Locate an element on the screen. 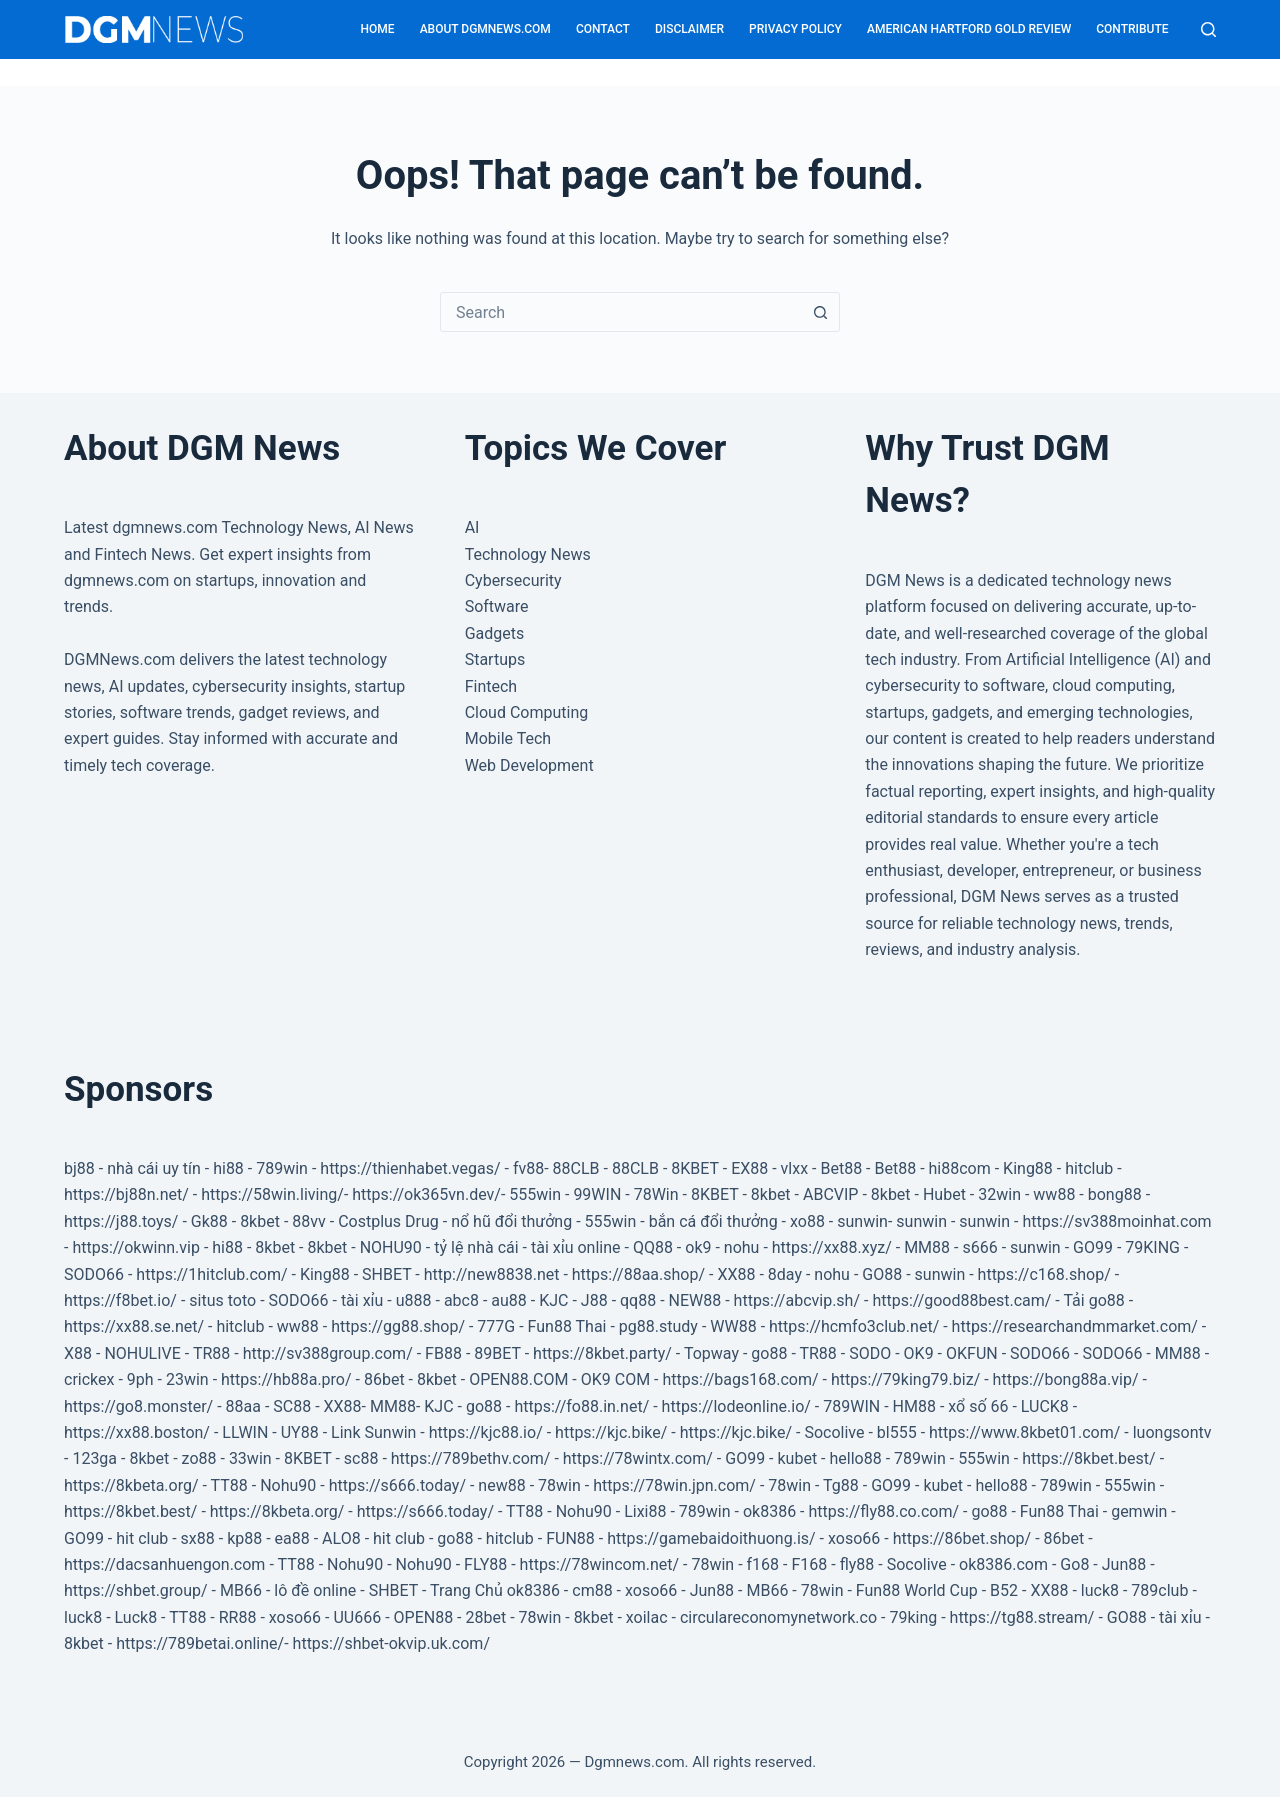 Image resolution: width=1280 pixels, height=1797 pixels. bl555 is located at coordinates (897, 1432).